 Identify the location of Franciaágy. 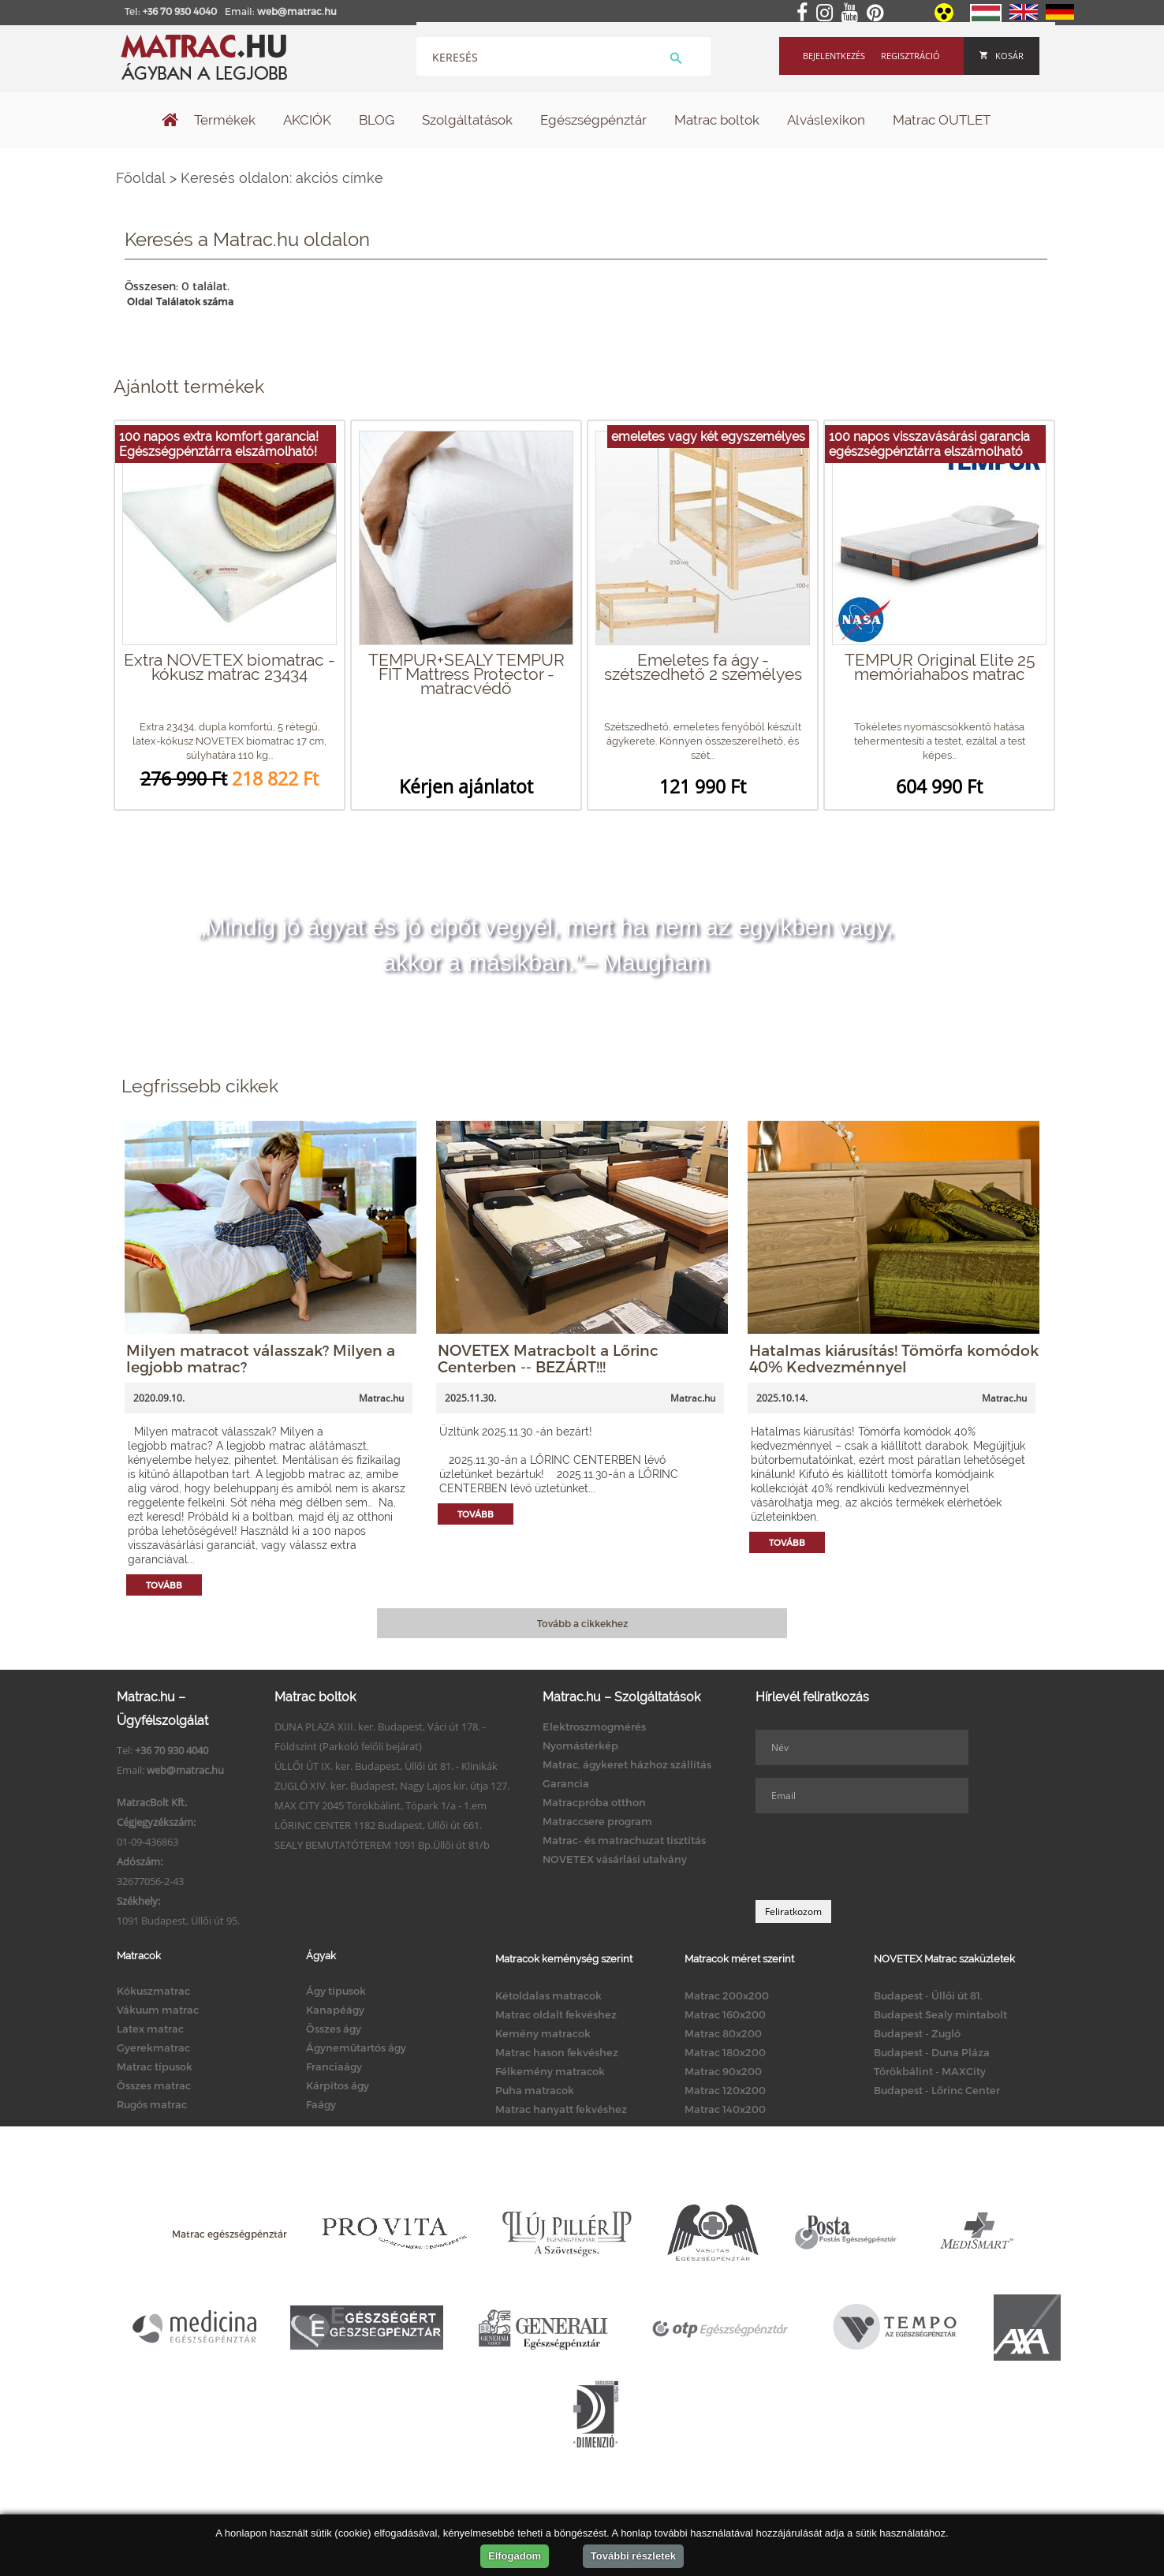
(334, 2066).